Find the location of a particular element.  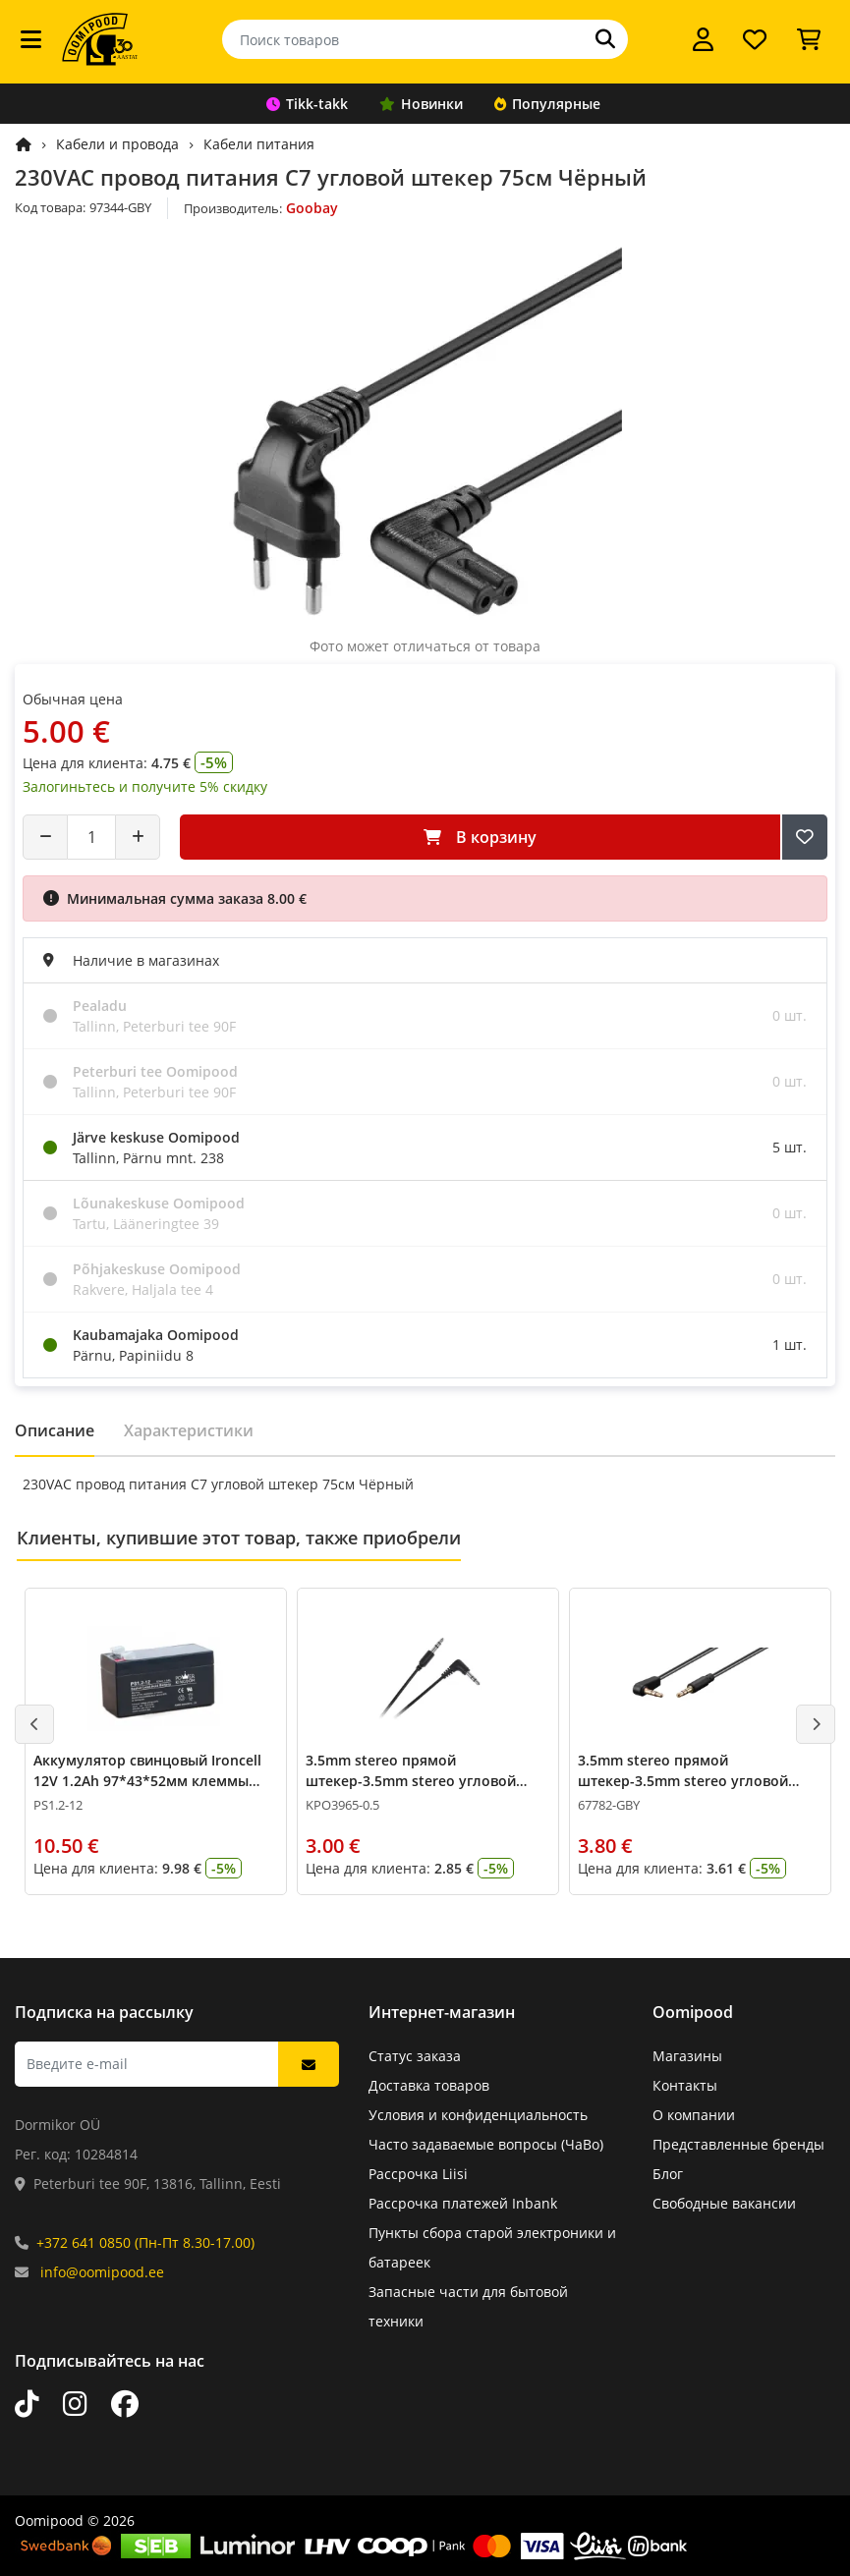

Кабели питания is located at coordinates (258, 144).